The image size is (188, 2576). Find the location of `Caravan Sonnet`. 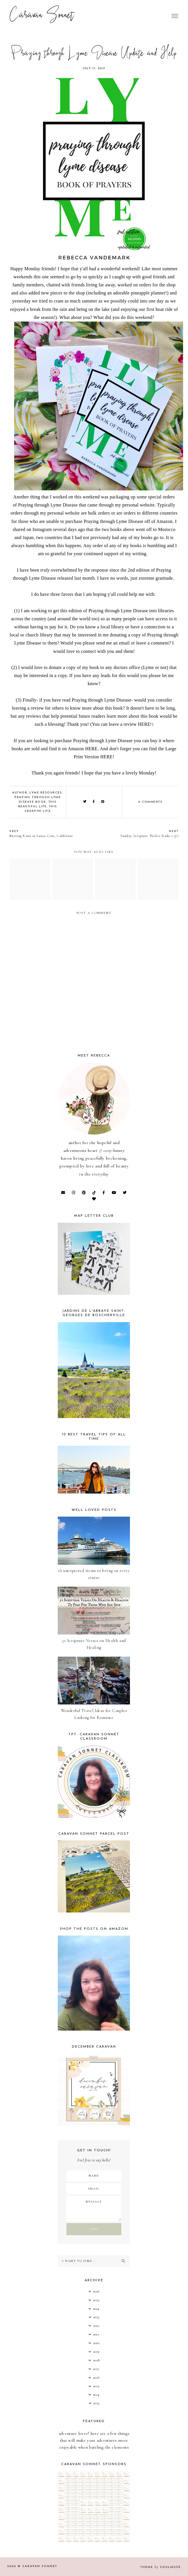

Caravan Sonnet is located at coordinates (42, 16).